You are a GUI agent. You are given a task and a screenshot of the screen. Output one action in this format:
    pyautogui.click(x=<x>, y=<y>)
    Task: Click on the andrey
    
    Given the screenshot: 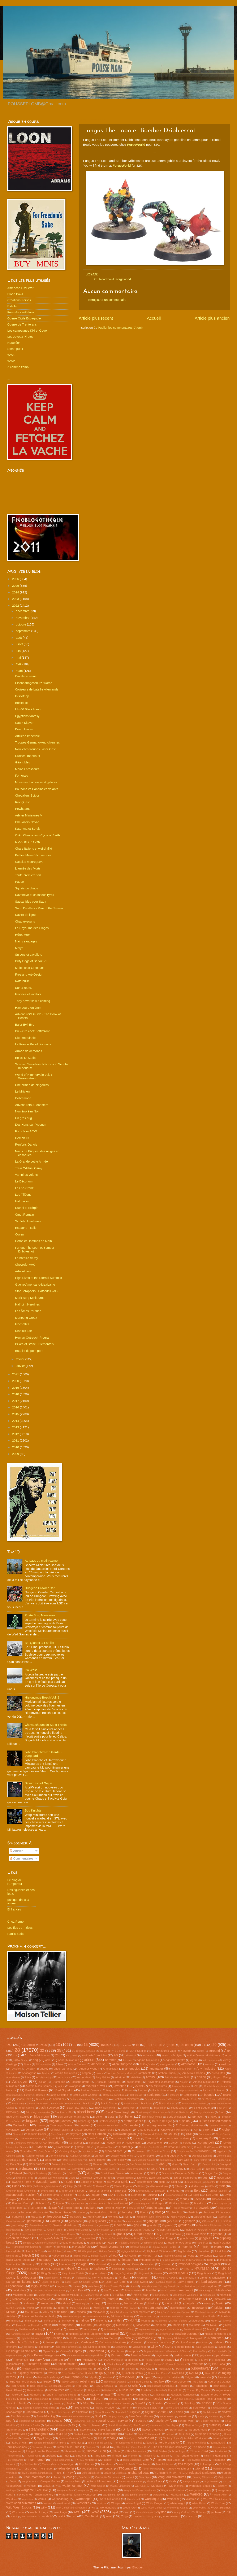 What is the action you would take?
    pyautogui.click(x=44, y=2068)
    